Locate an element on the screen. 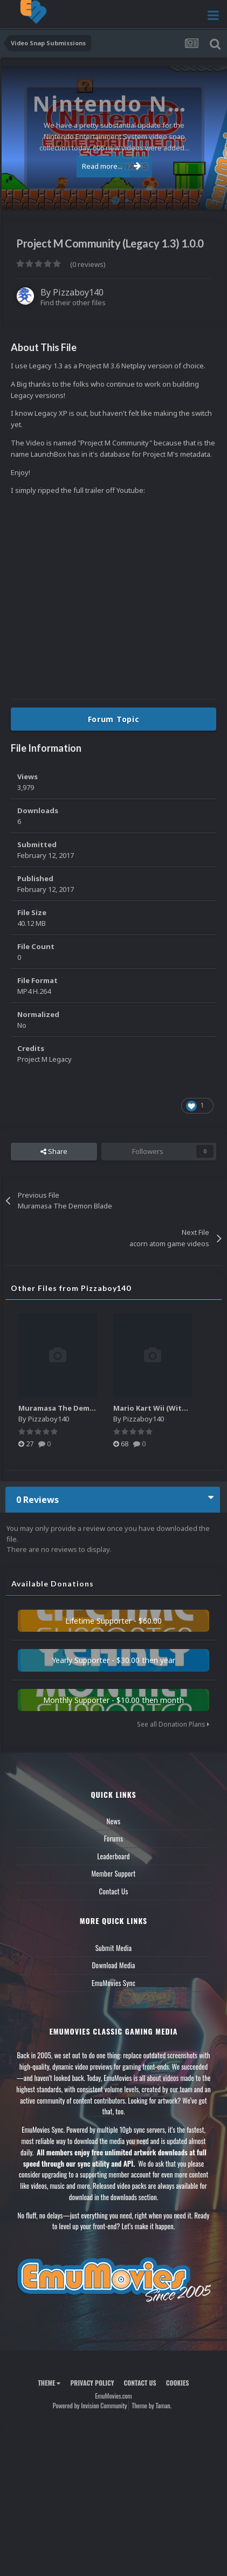  Submit Media is located at coordinates (113, 1947).